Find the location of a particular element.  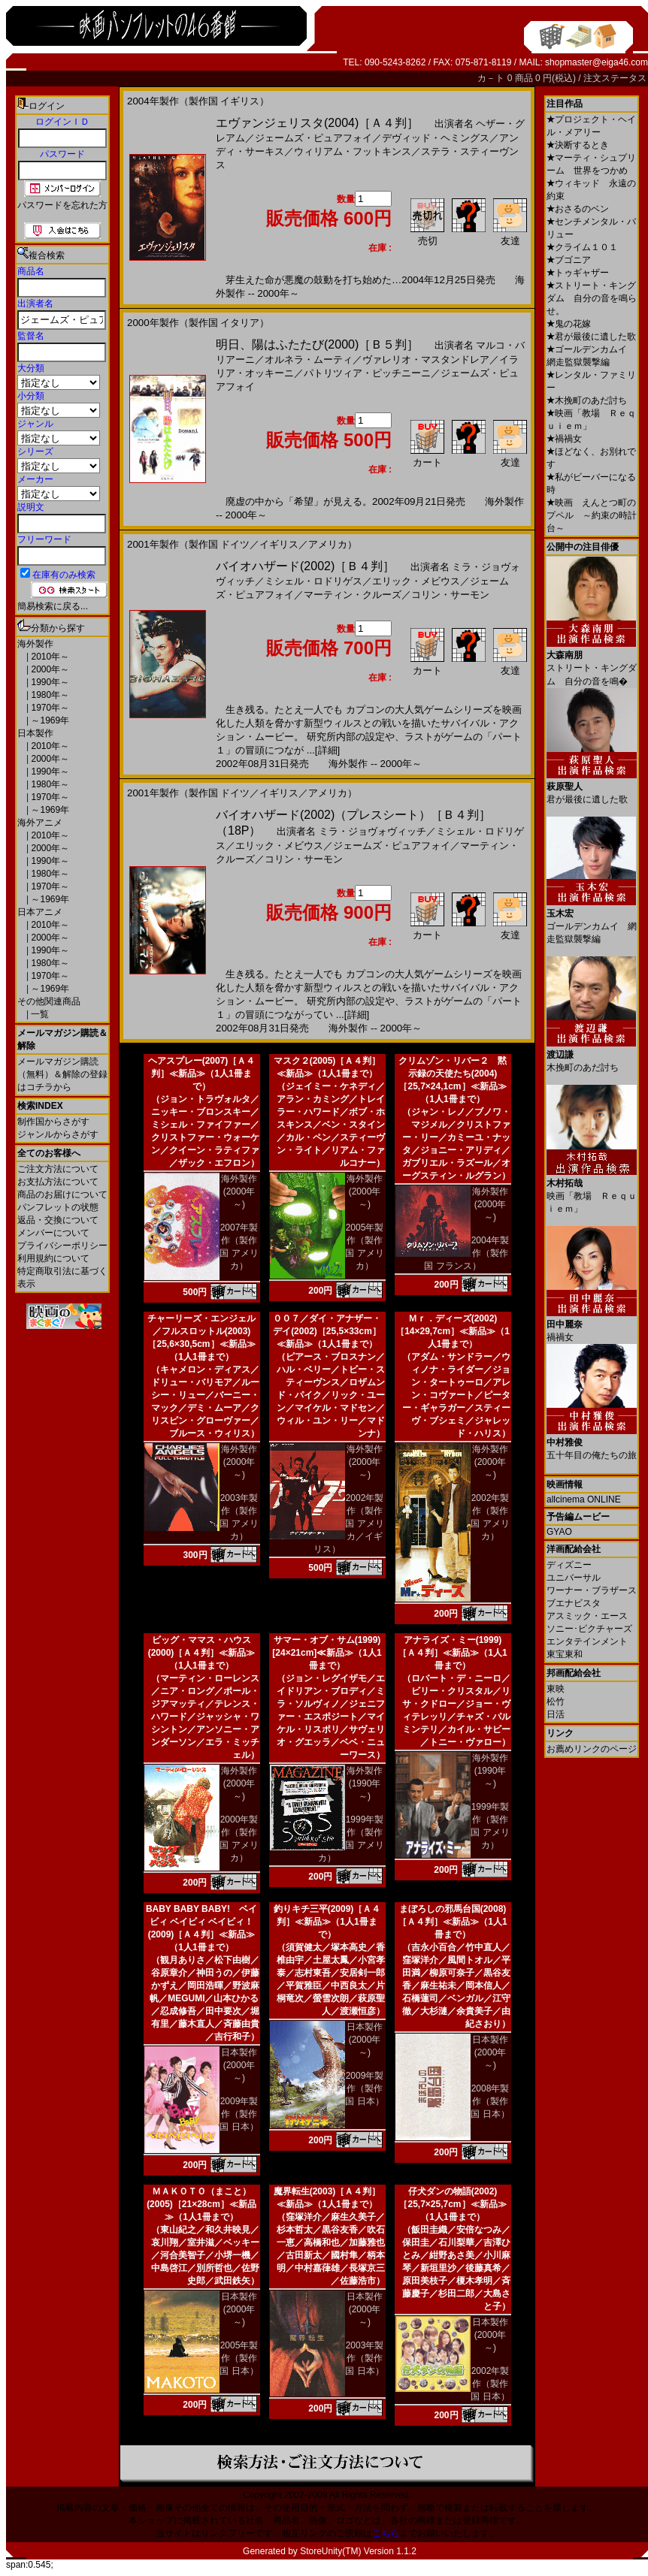

ワーナー・ブラザース is located at coordinates (592, 1590).